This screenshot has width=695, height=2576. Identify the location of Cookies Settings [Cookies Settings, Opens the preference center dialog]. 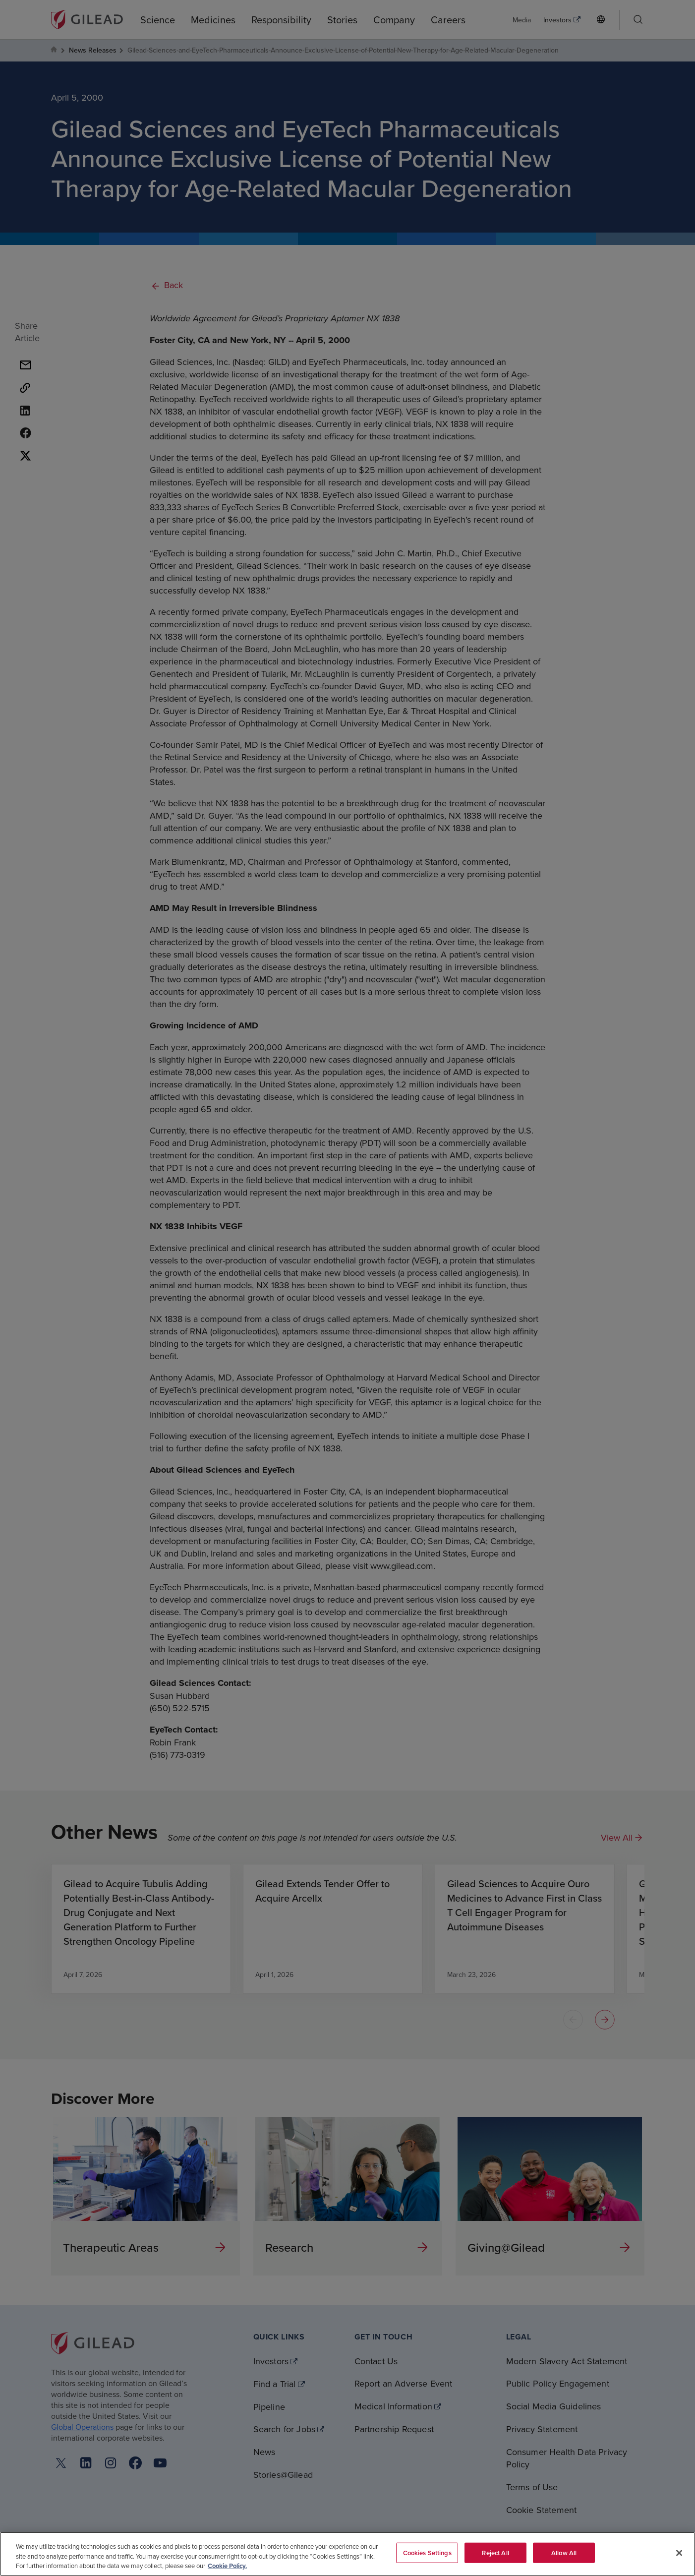
(427, 2552).